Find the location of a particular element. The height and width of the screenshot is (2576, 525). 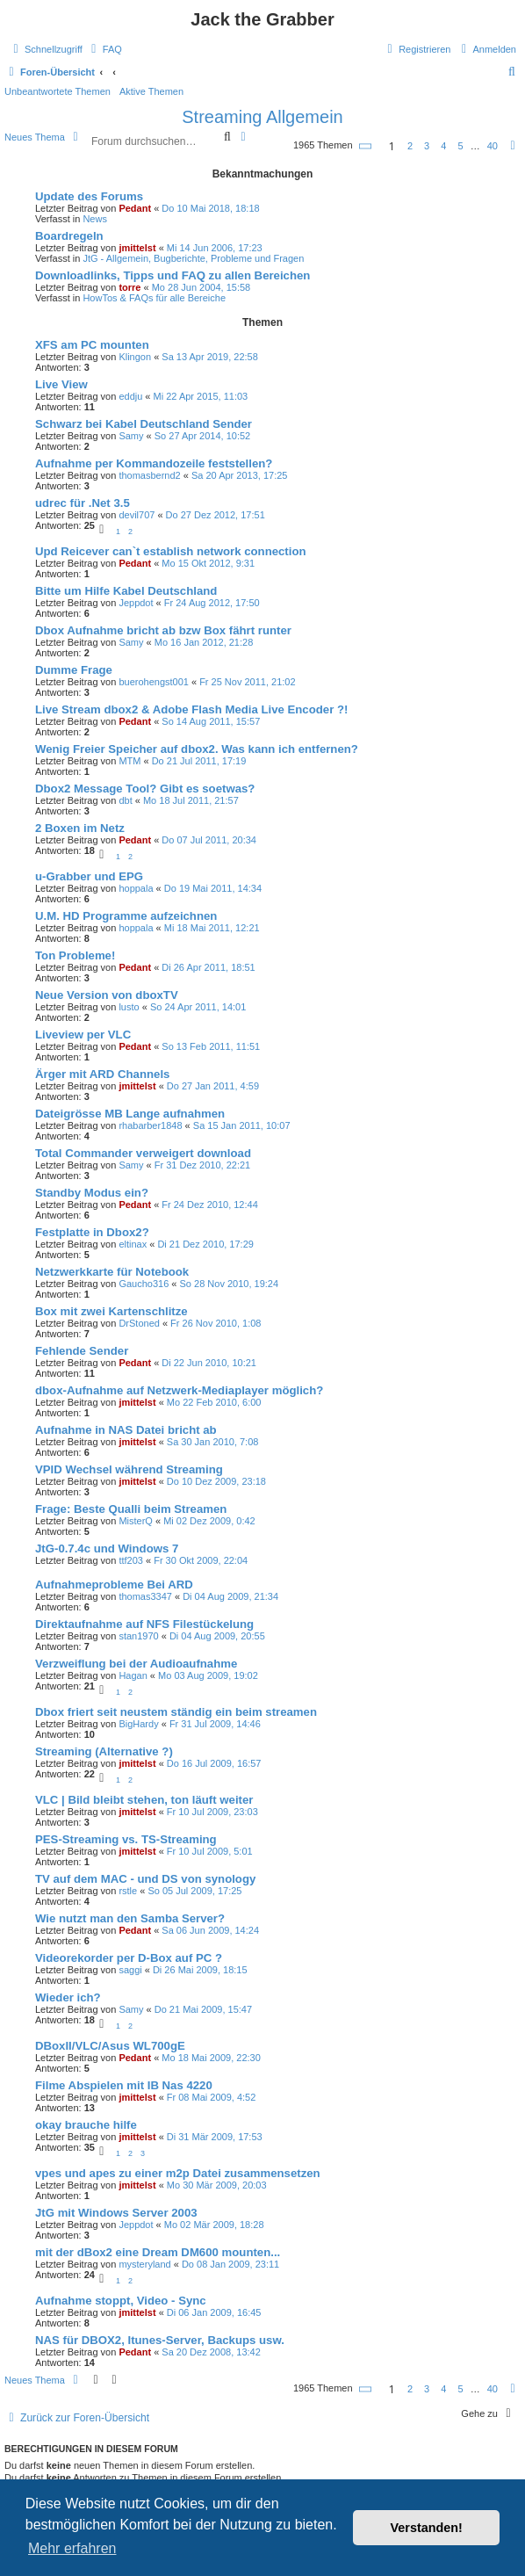

Aufnahmeprobleme Bei ARD is located at coordinates (114, 1584).